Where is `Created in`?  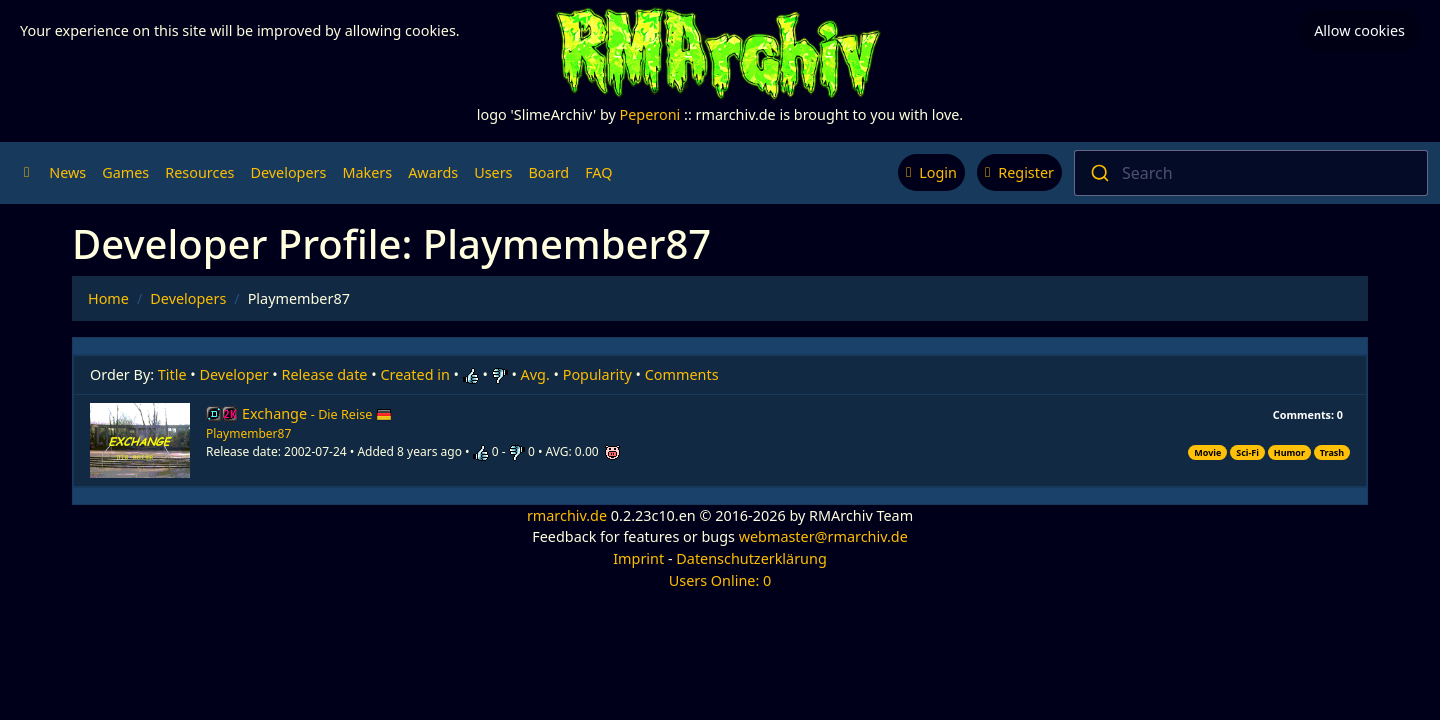
Created in is located at coordinates (414, 374).